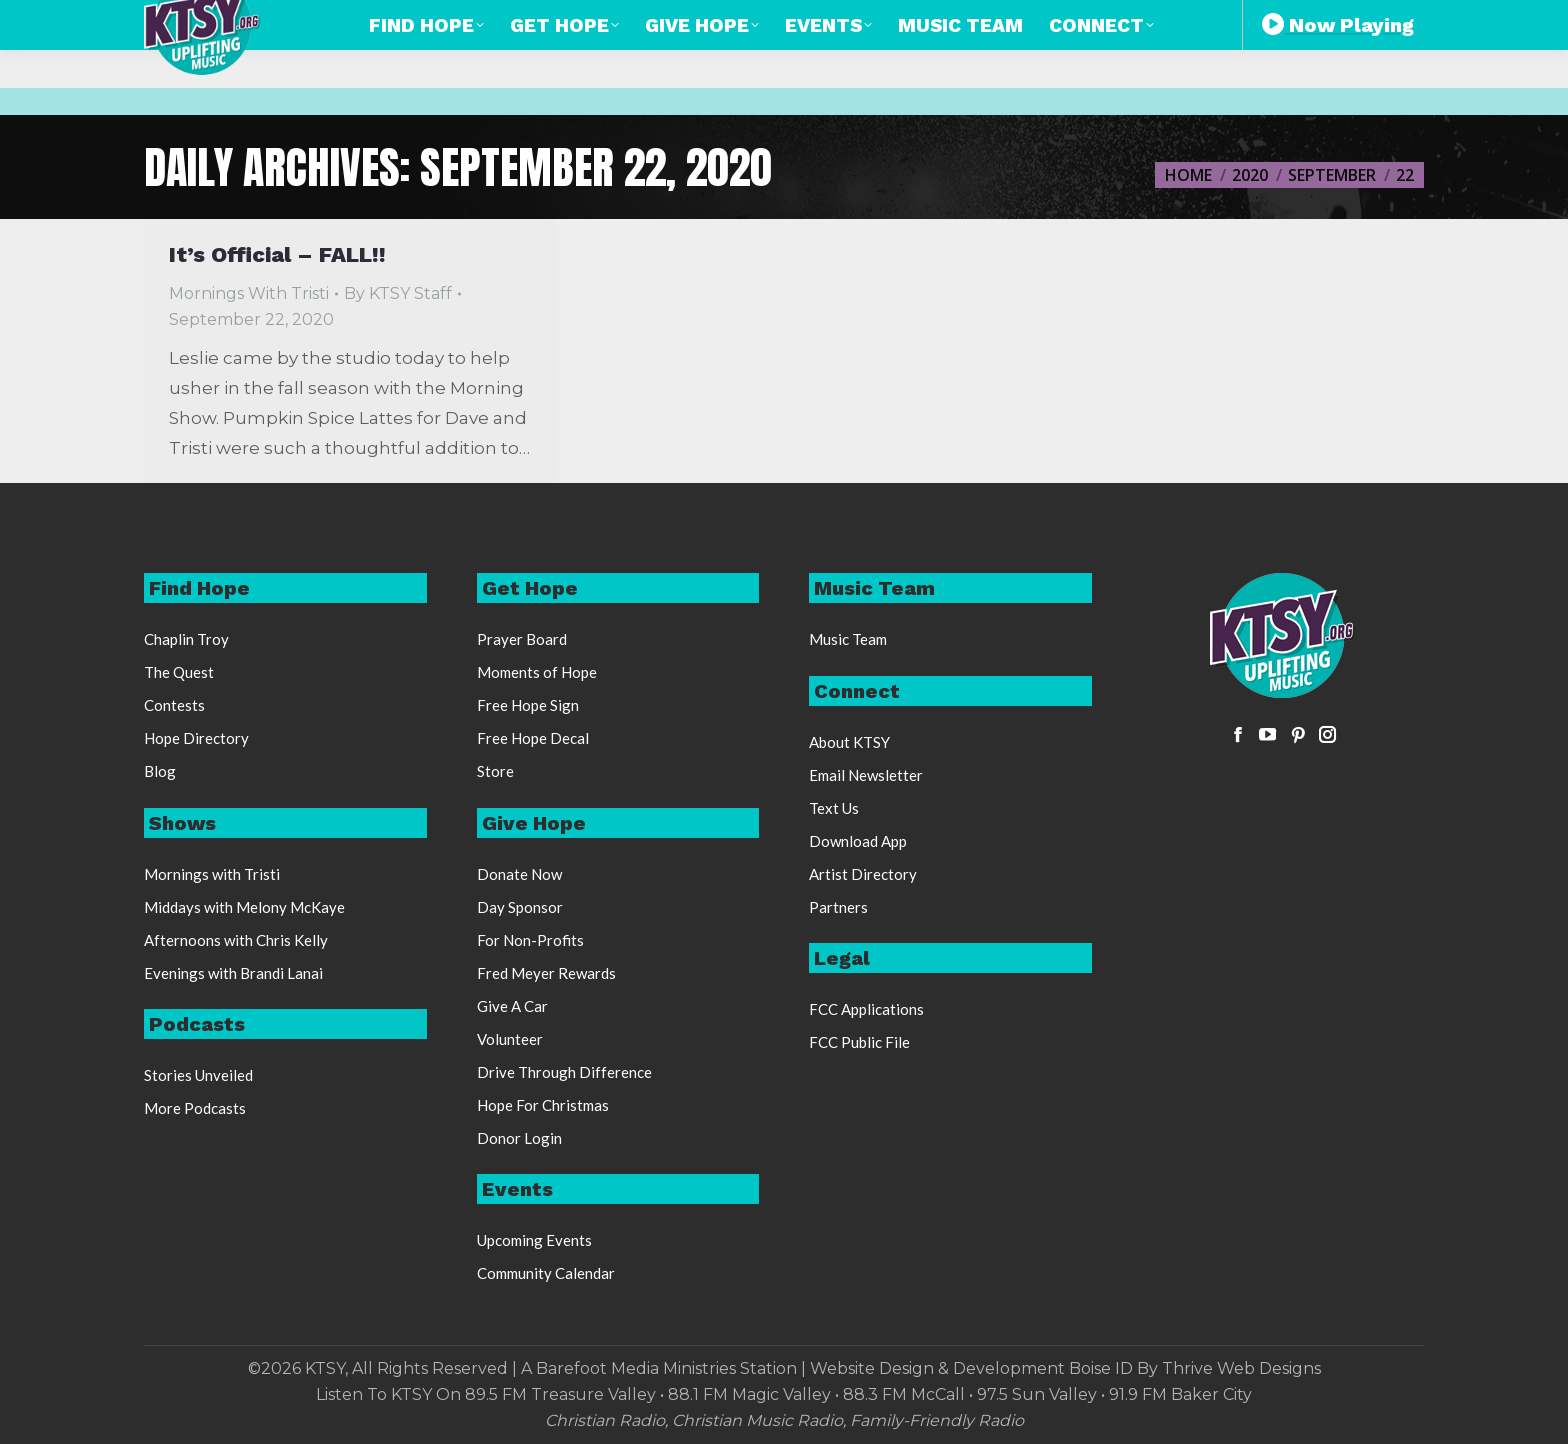 Image resolution: width=1568 pixels, height=1444 pixels. What do you see at coordinates (233, 973) in the screenshot?
I see `Evenings with Brandi Lanai` at bounding box center [233, 973].